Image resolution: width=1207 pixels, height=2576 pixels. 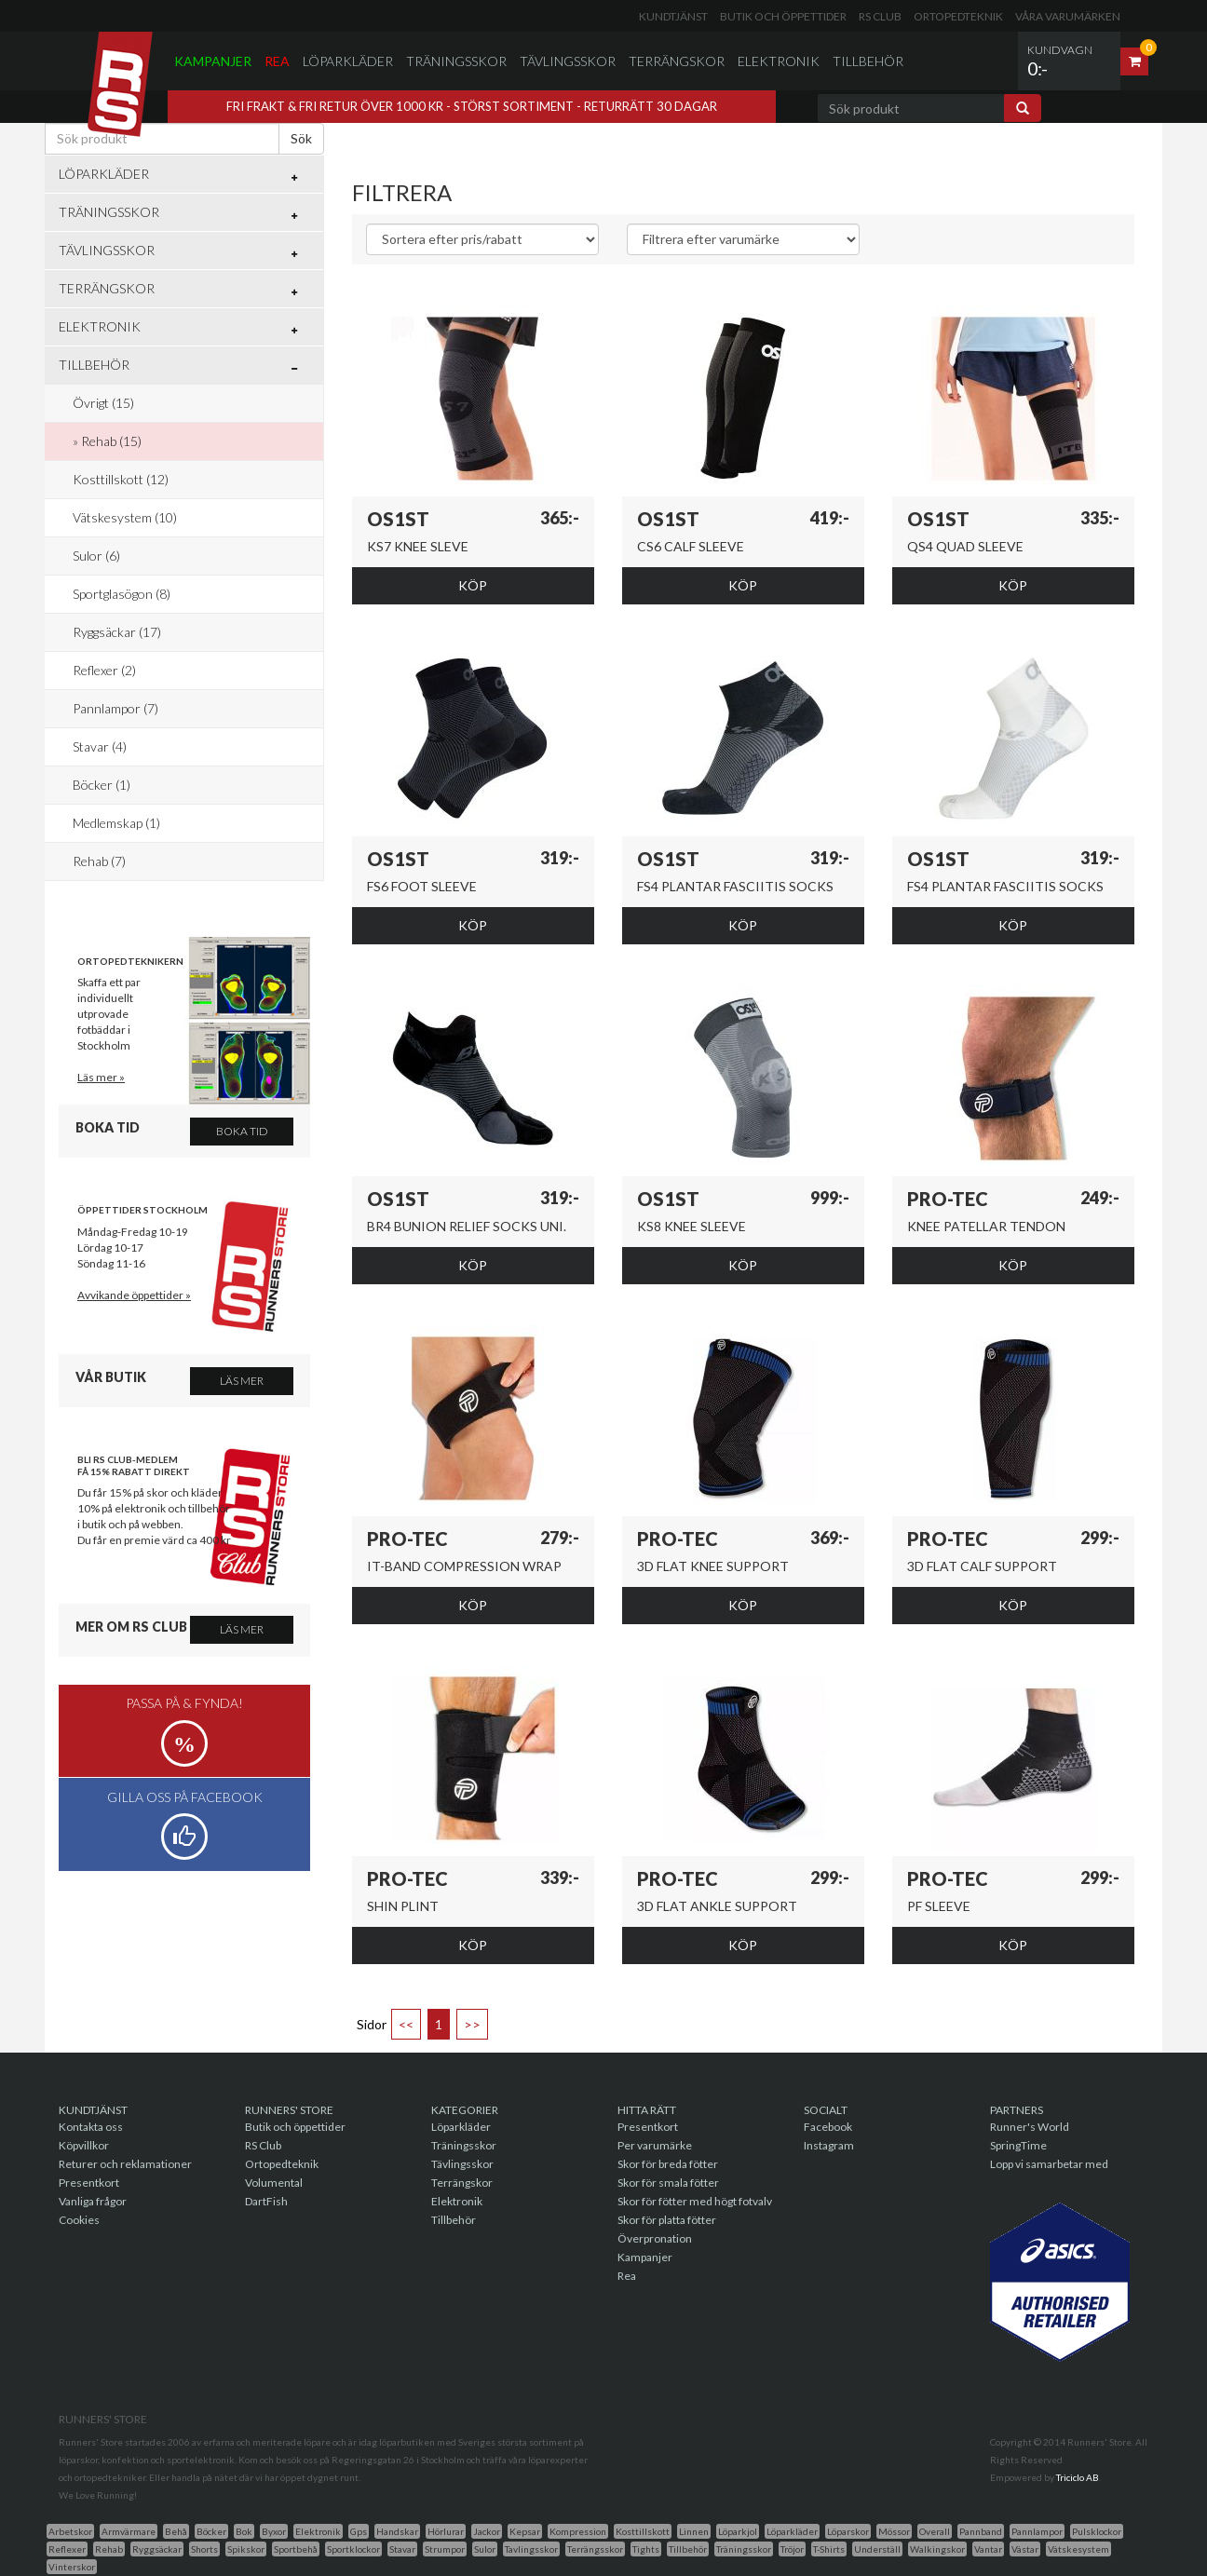 What do you see at coordinates (84, 2145) in the screenshot?
I see `Köpvillkor` at bounding box center [84, 2145].